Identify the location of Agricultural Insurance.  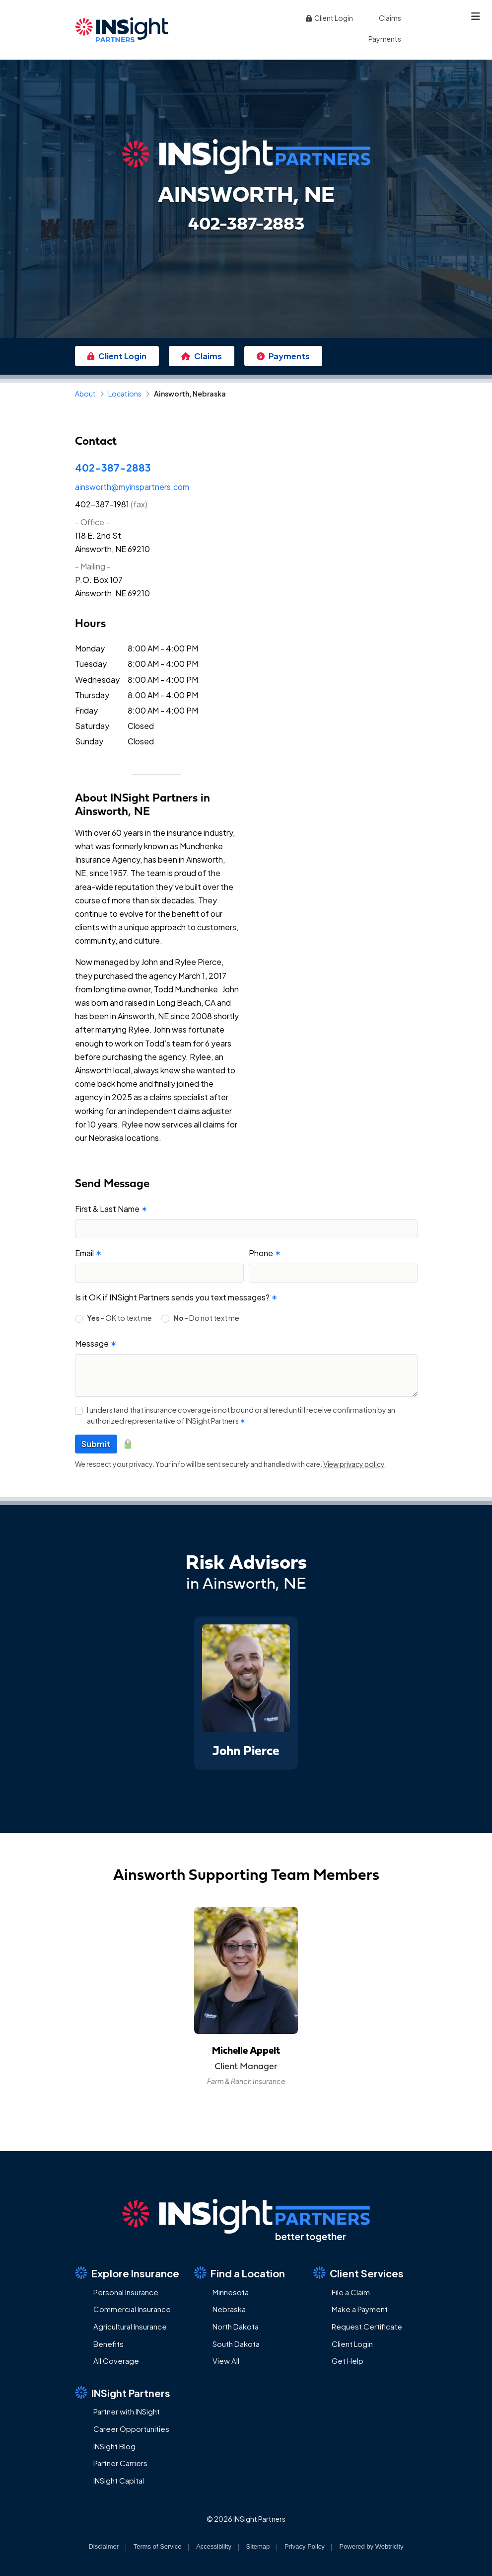
(130, 2326).